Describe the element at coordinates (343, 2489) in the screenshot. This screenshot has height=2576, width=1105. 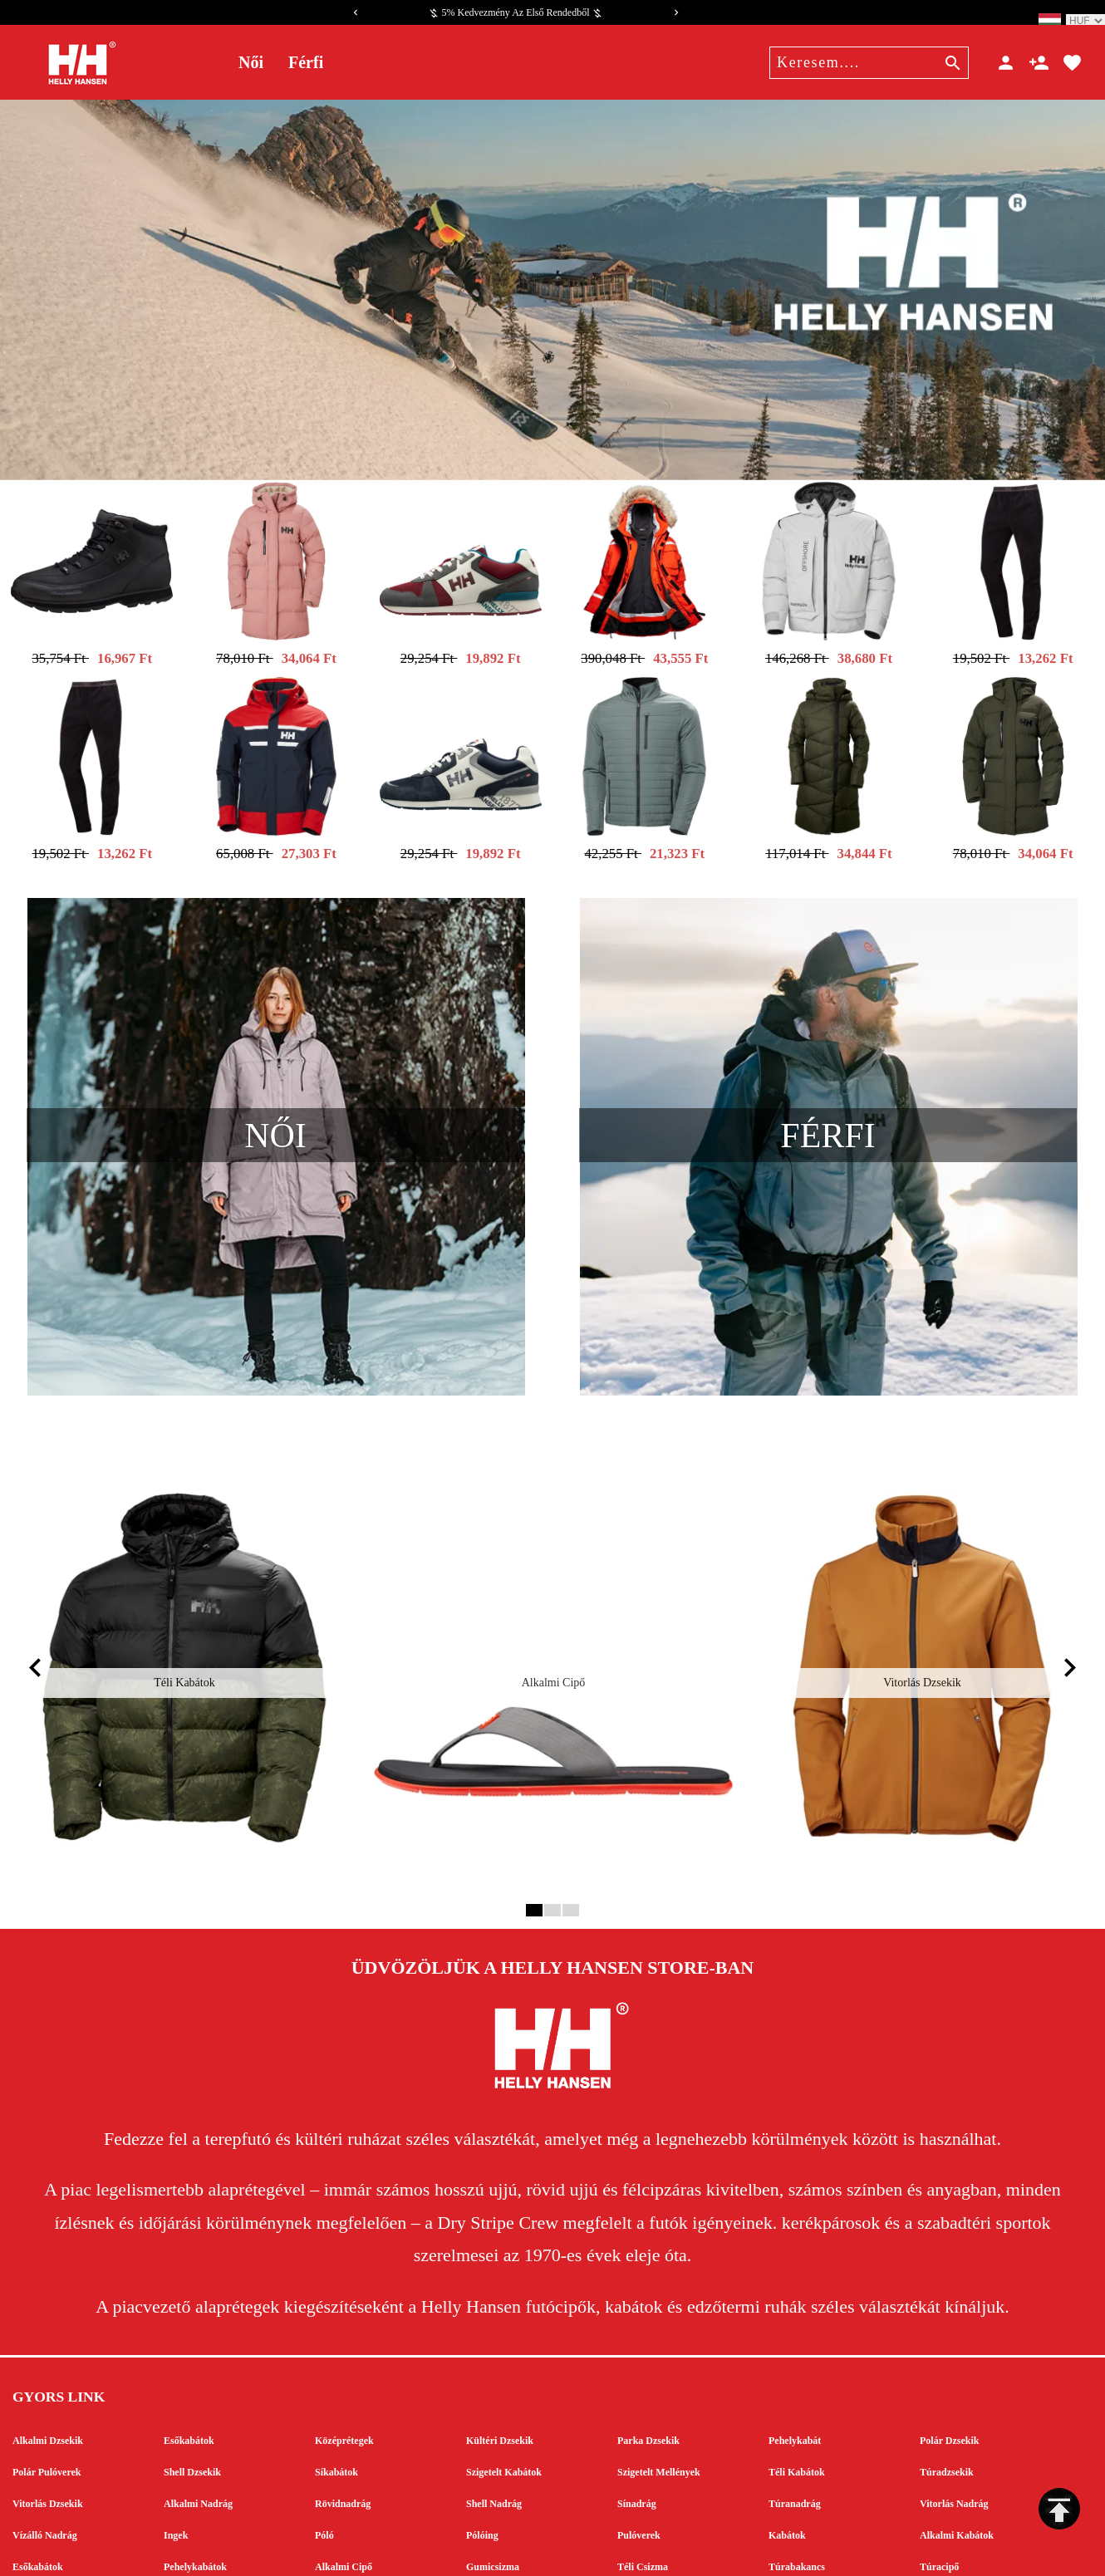
I see `Alkalmi Cipő` at that location.